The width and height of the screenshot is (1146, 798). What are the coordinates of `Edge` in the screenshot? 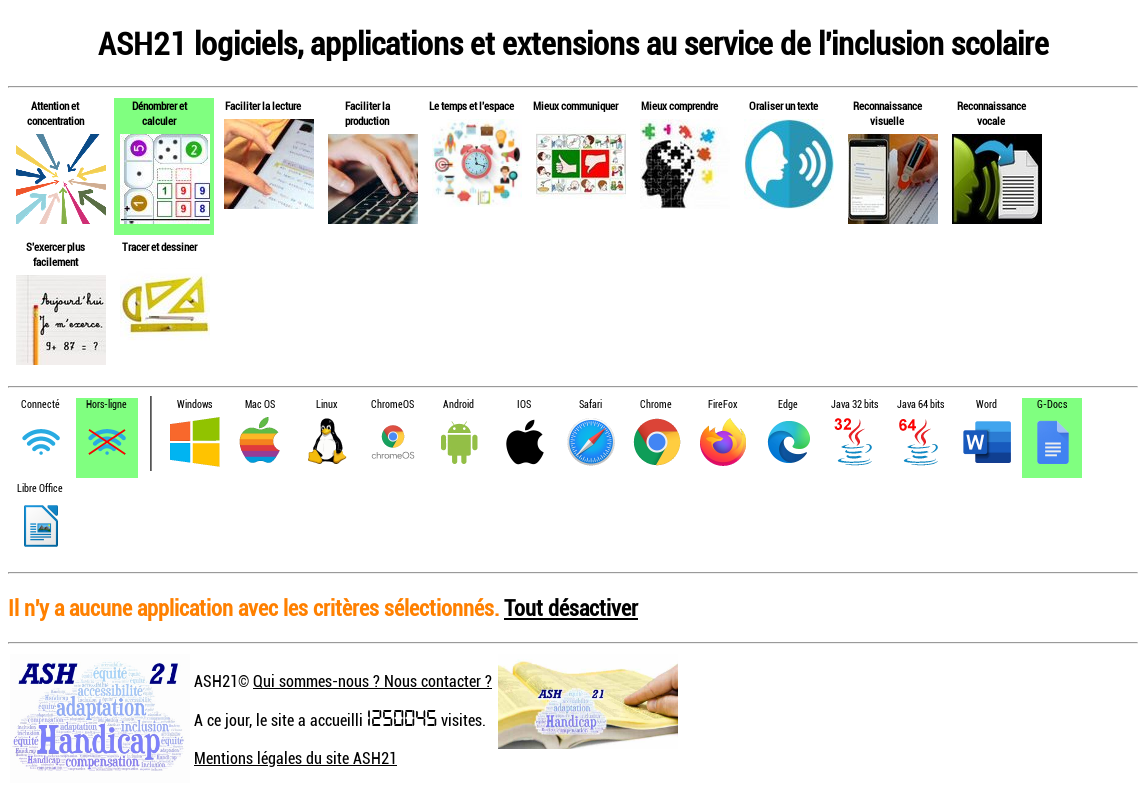 It's located at (788, 404).